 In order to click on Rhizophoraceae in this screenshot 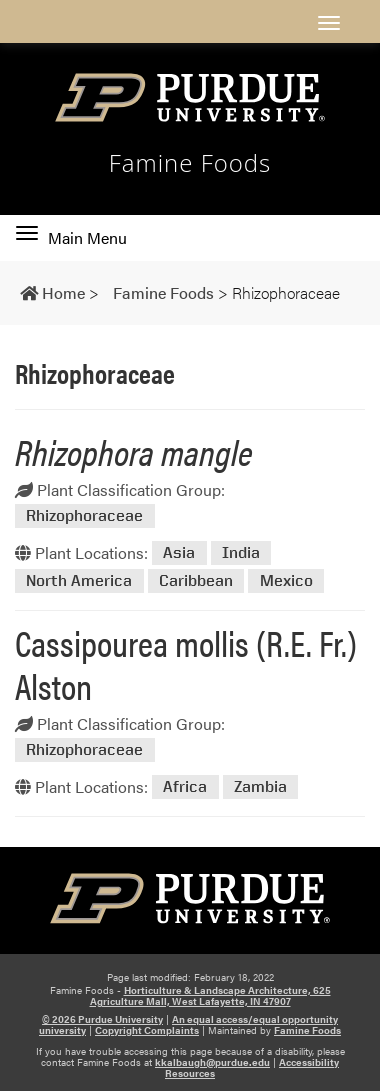, I will do `click(84, 515)`.